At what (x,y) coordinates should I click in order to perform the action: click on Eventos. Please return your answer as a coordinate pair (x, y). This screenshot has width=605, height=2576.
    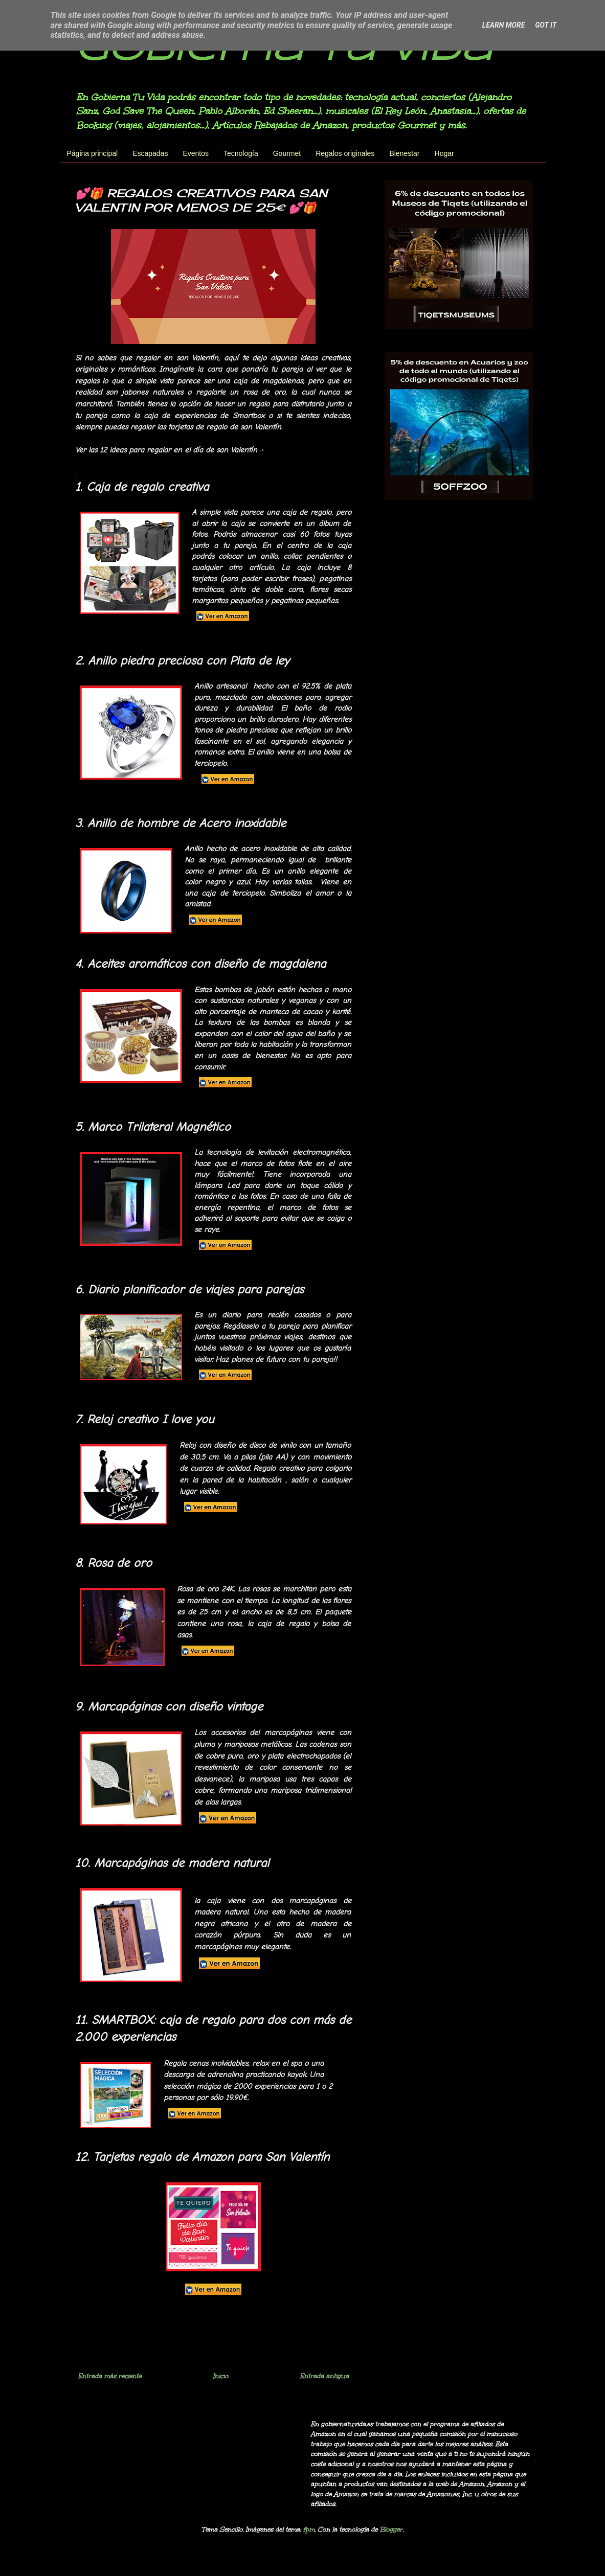
    Looking at the image, I should click on (196, 153).